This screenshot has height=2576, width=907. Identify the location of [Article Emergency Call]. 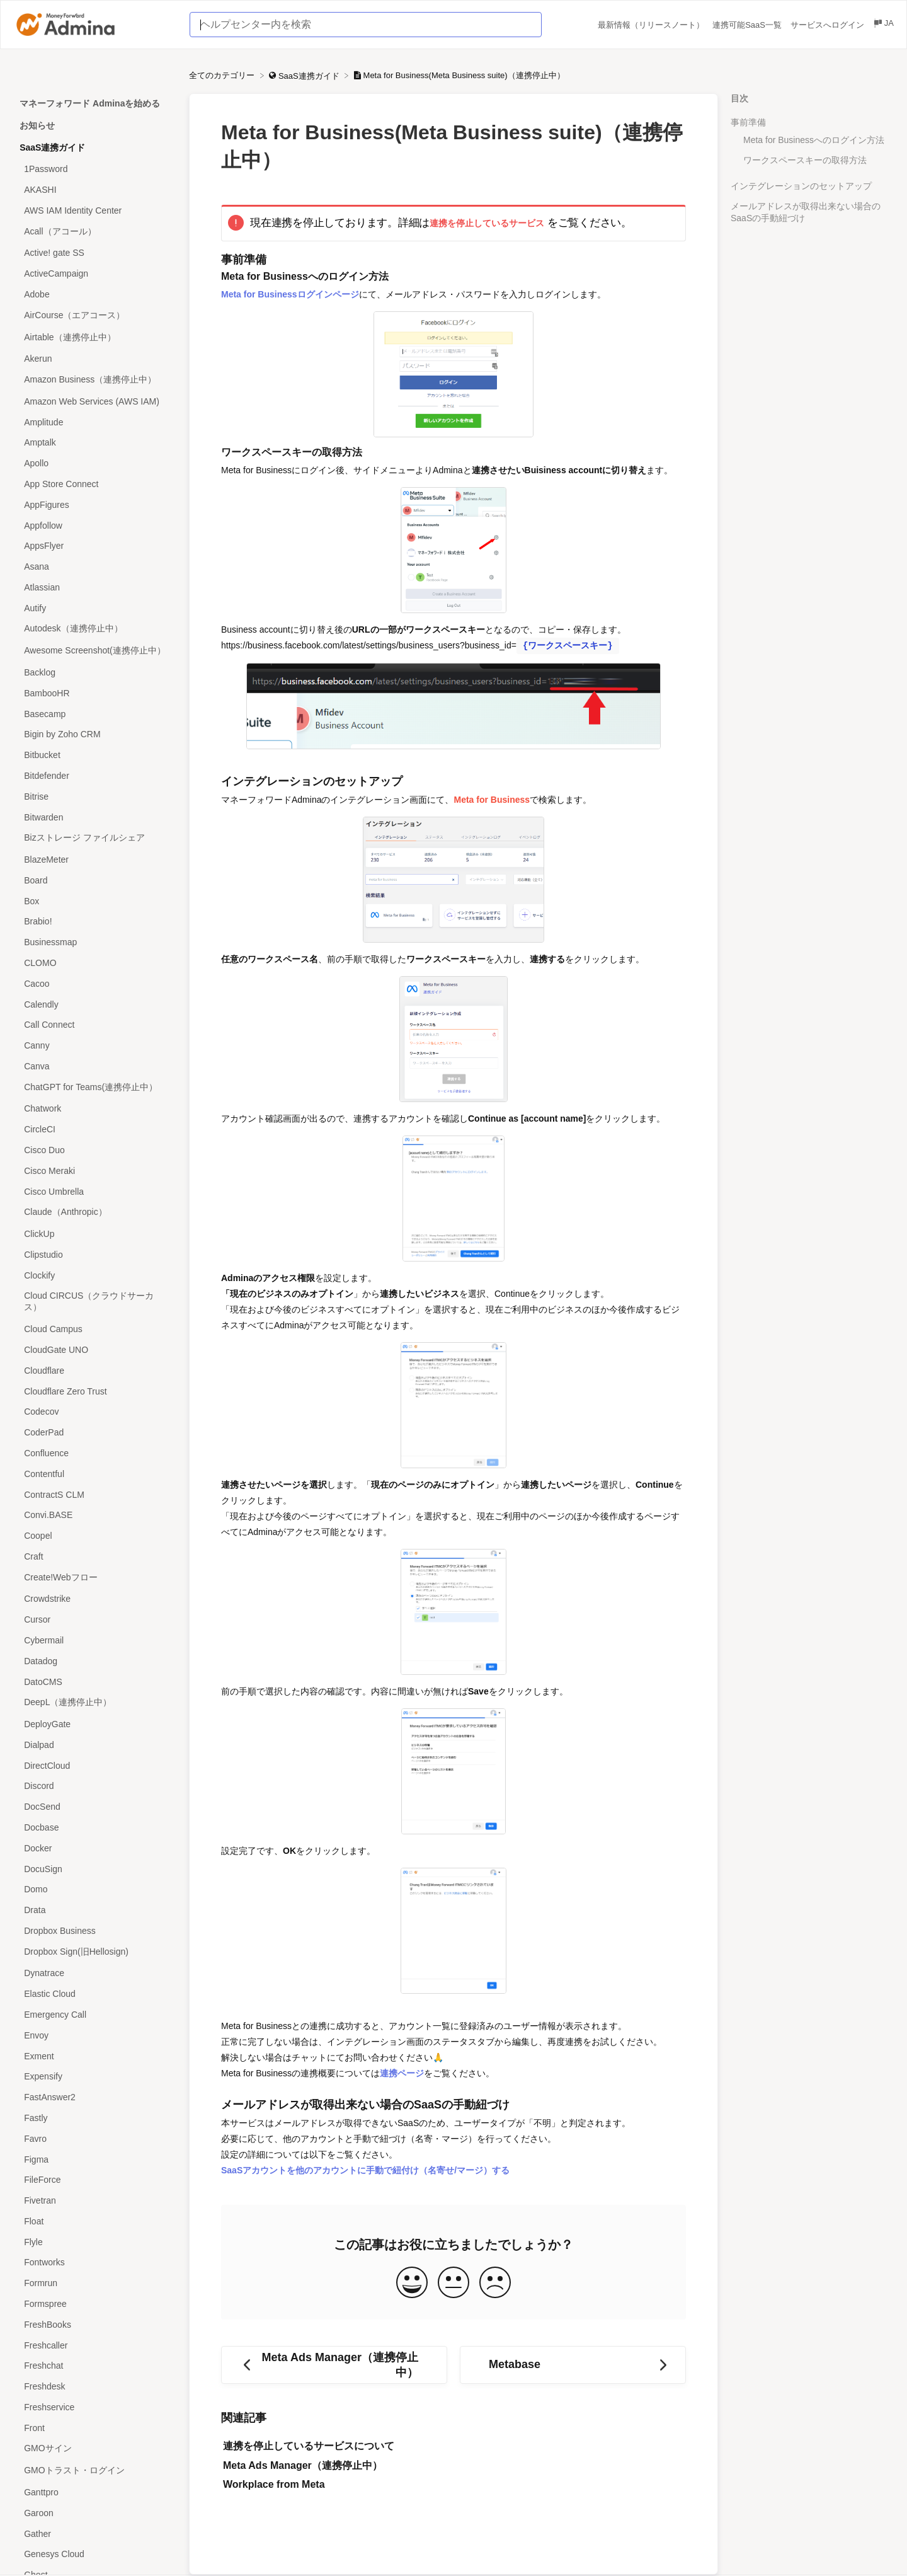
(94, 2014).